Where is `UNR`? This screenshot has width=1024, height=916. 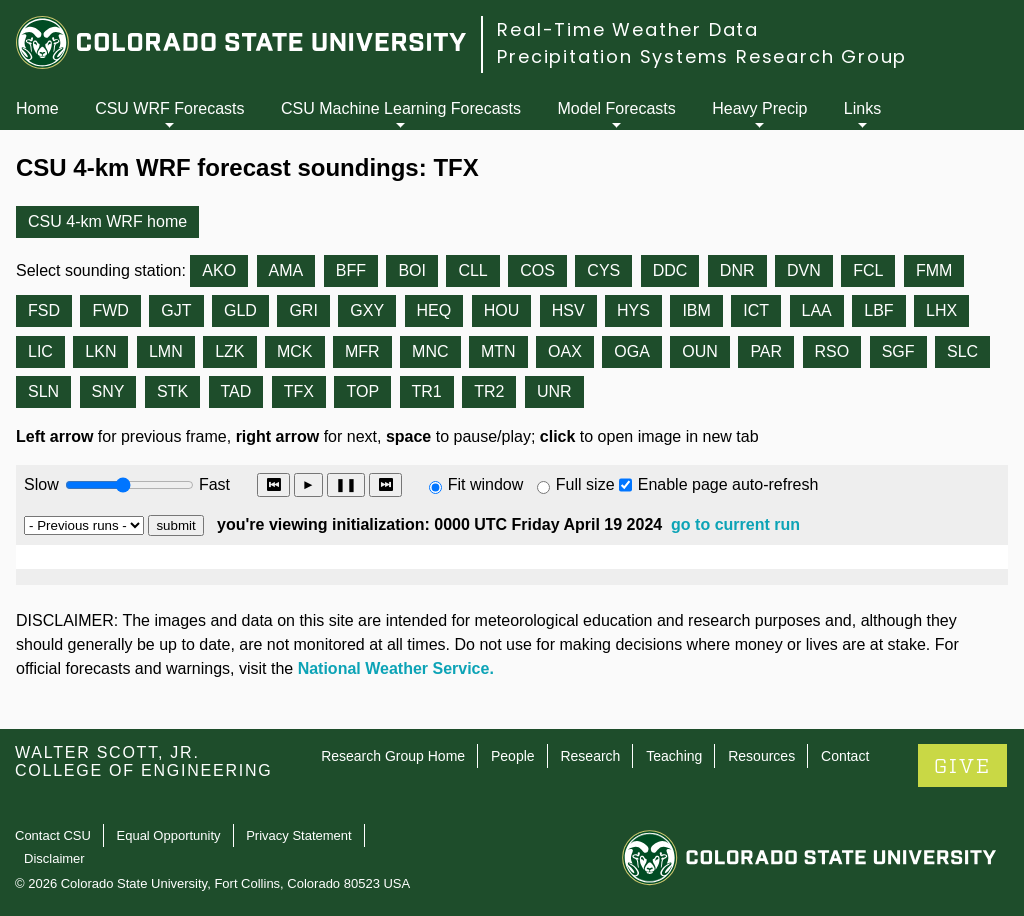
UNR is located at coordinates (554, 391).